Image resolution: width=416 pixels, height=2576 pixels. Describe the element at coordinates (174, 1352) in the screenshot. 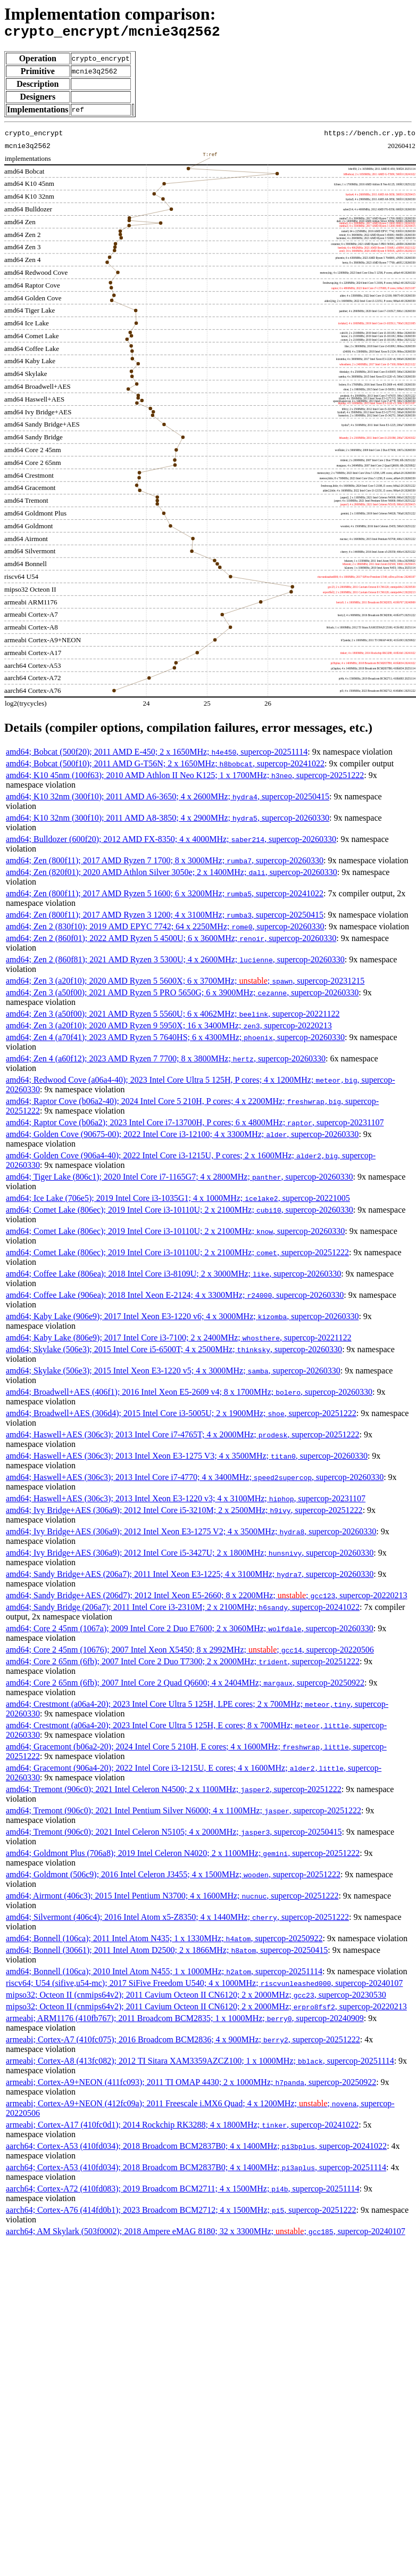

I see `amd64; Skylake (506e3); 2015 Intel Core i5-6500T; 4 x 2500MHz; , supercop-20260330` at that location.